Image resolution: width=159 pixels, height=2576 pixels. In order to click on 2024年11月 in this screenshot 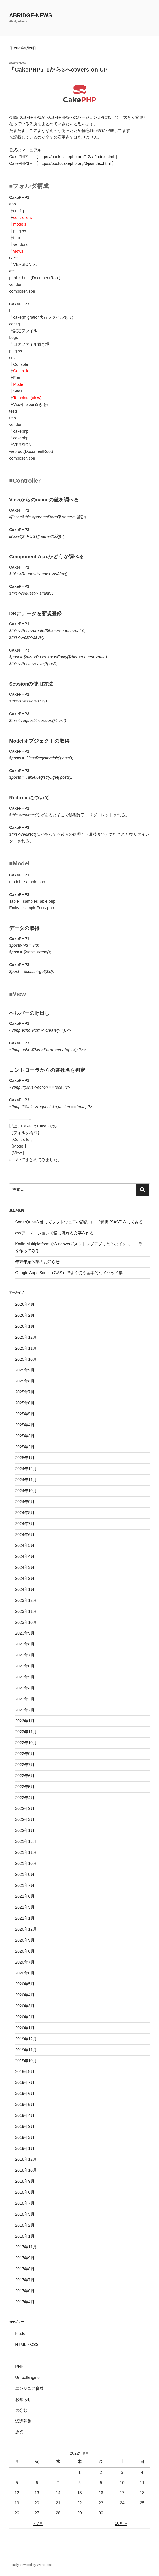, I will do `click(26, 1480)`.